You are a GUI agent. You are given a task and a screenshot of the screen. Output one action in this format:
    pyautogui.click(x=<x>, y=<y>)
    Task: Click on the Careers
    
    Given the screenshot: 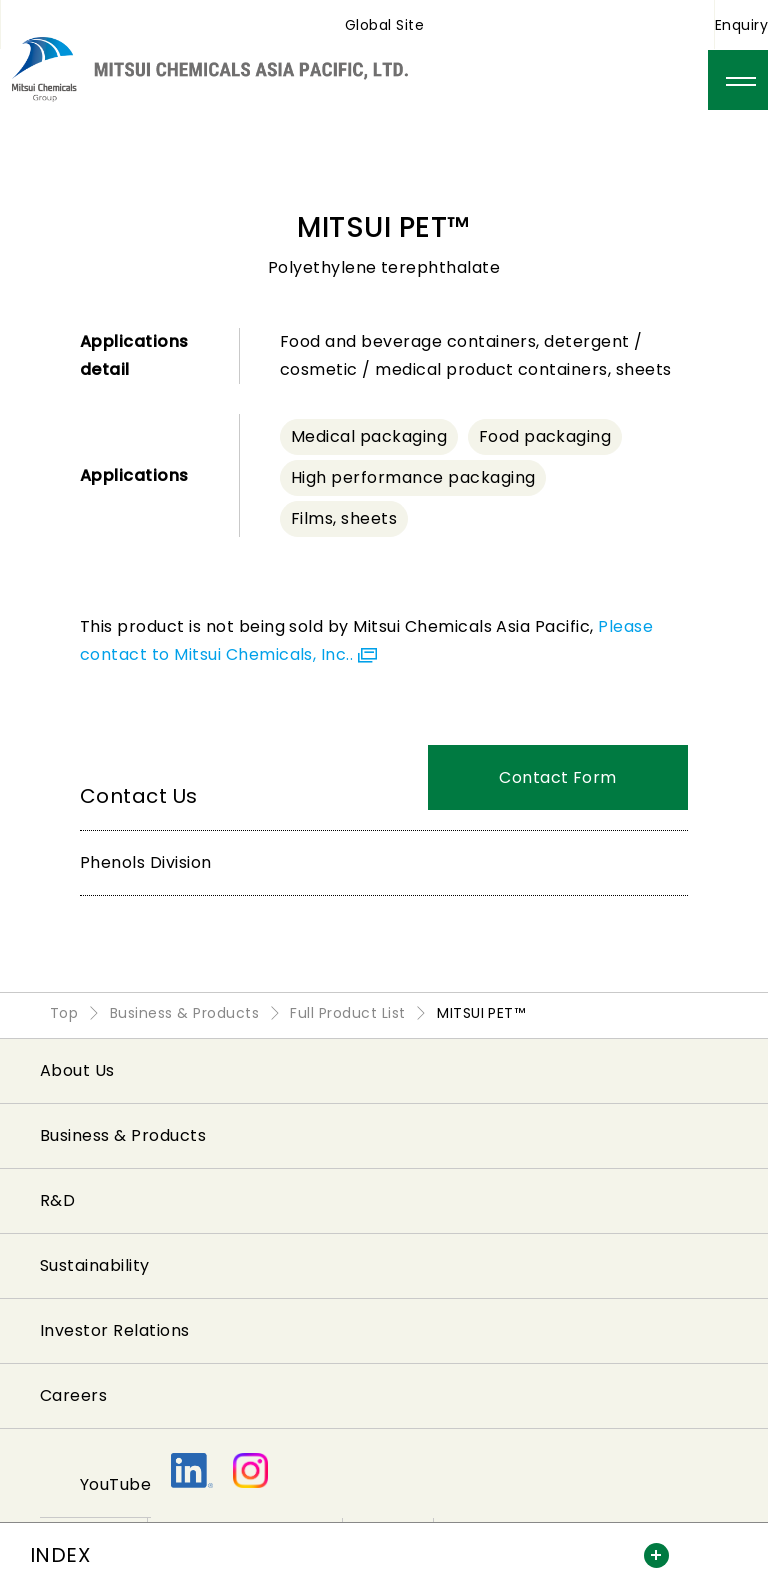 What is the action you would take?
    pyautogui.click(x=73, y=1395)
    